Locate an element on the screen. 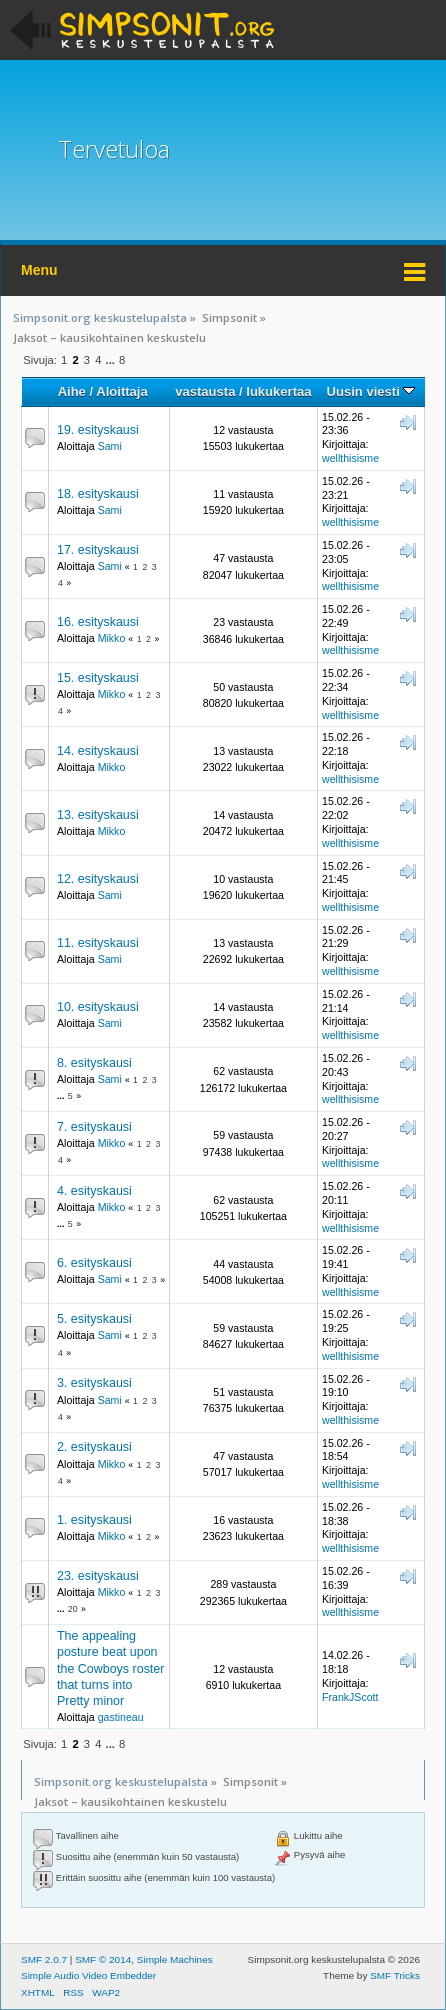 The width and height of the screenshot is (446, 2010). Simple Machines is located at coordinates (175, 1959).